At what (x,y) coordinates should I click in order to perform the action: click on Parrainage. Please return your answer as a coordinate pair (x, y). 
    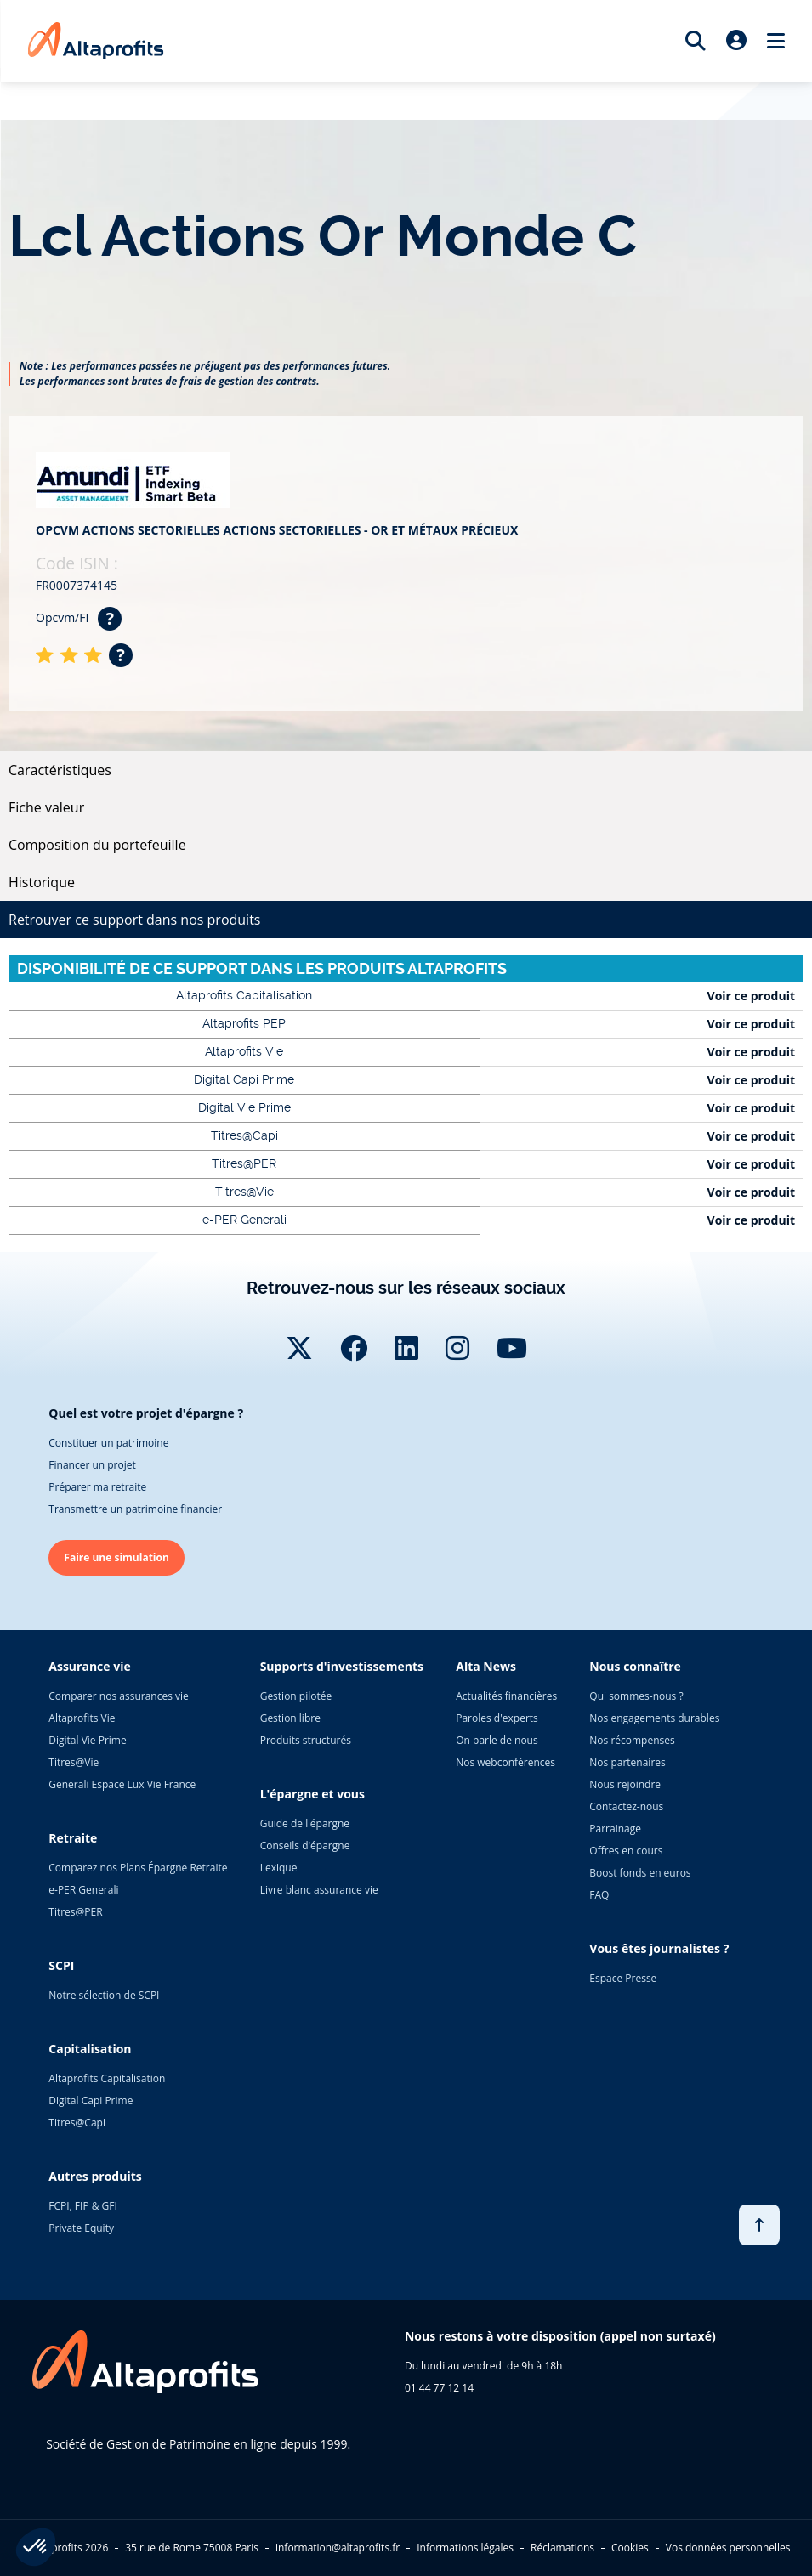
    Looking at the image, I should click on (615, 1828).